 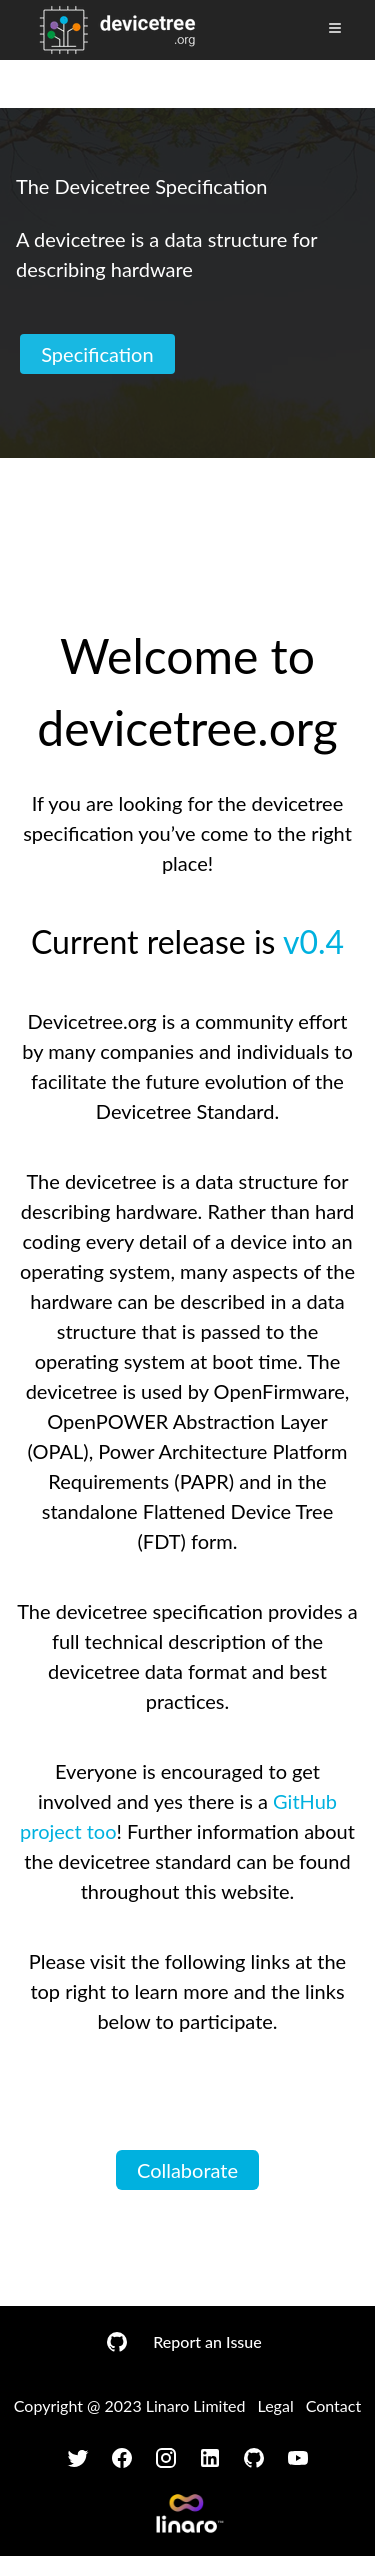 What do you see at coordinates (187, 2170) in the screenshot?
I see `Collaborate` at bounding box center [187, 2170].